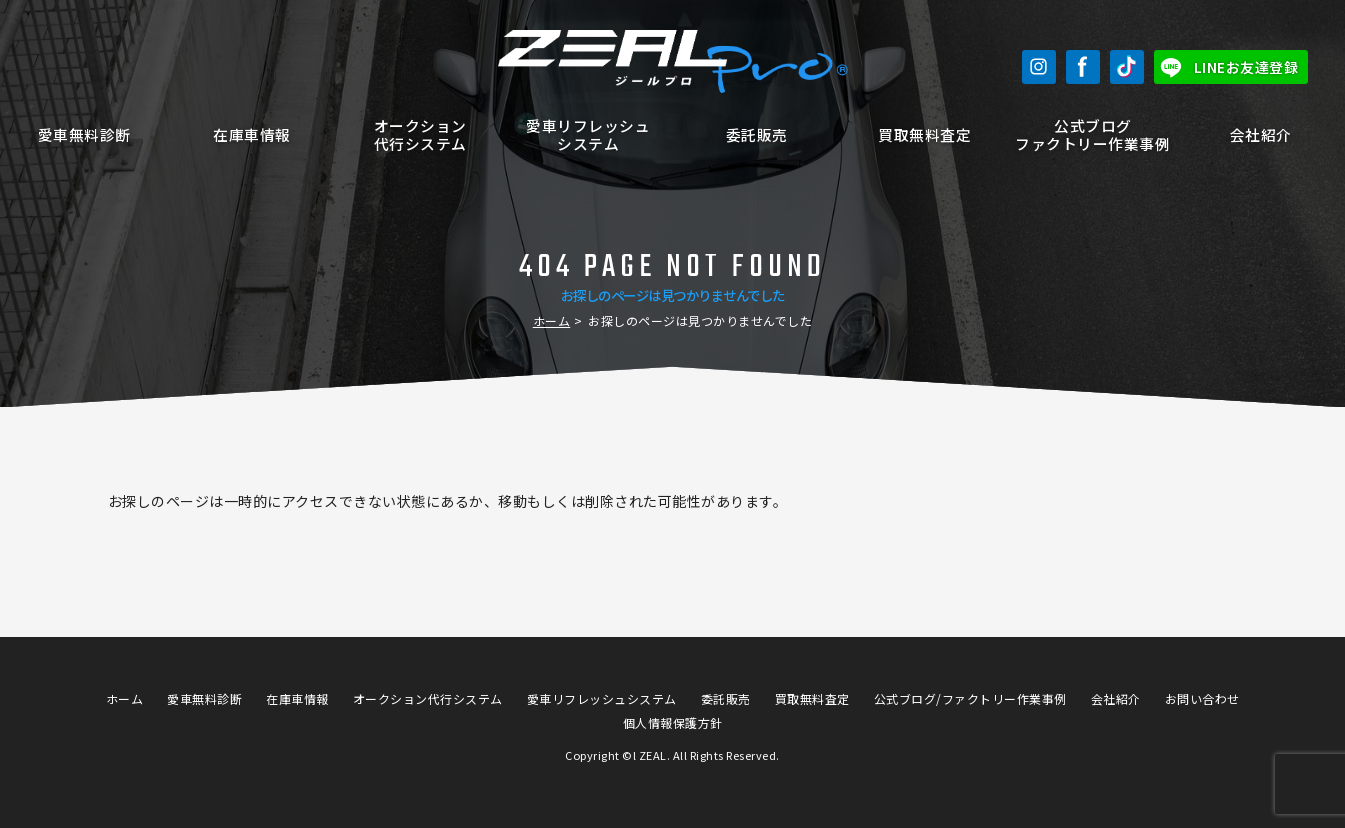 This screenshot has height=828, width=1345. Describe the element at coordinates (1127, 67) in the screenshot. I see `TikTok` at that location.